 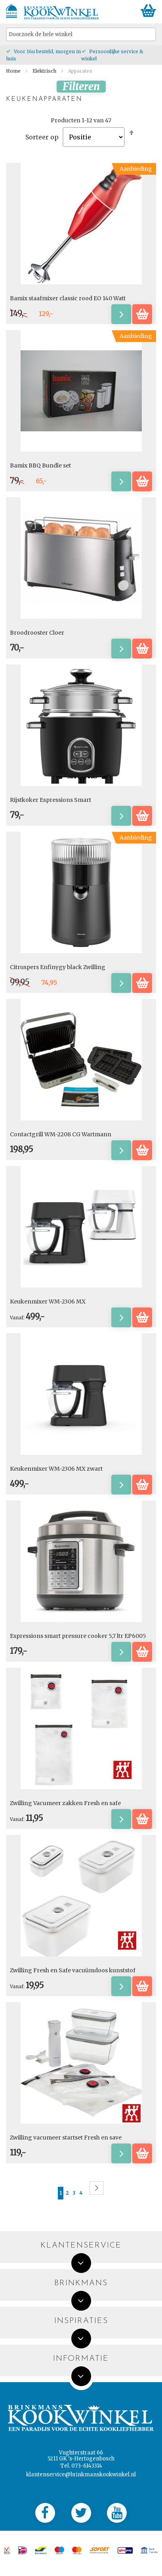 What do you see at coordinates (81, 34) in the screenshot?
I see `[combobox]` at bounding box center [81, 34].